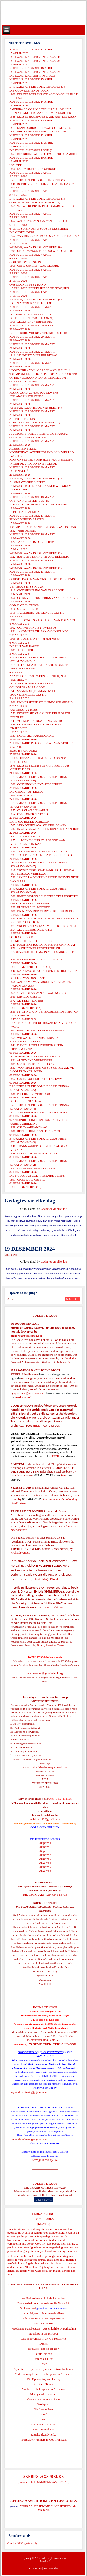 This screenshot has width=87, height=2576. Describe the element at coordinates (68, 1362) in the screenshot. I see `hier` at that location.